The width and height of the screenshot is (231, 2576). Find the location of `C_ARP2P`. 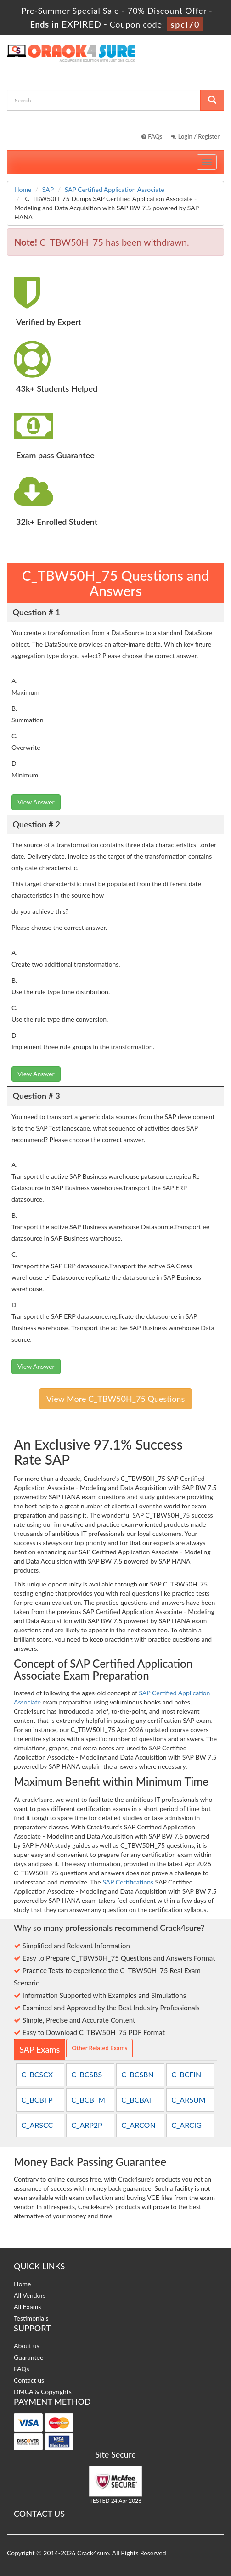

C_ARP2P is located at coordinates (86, 2124).